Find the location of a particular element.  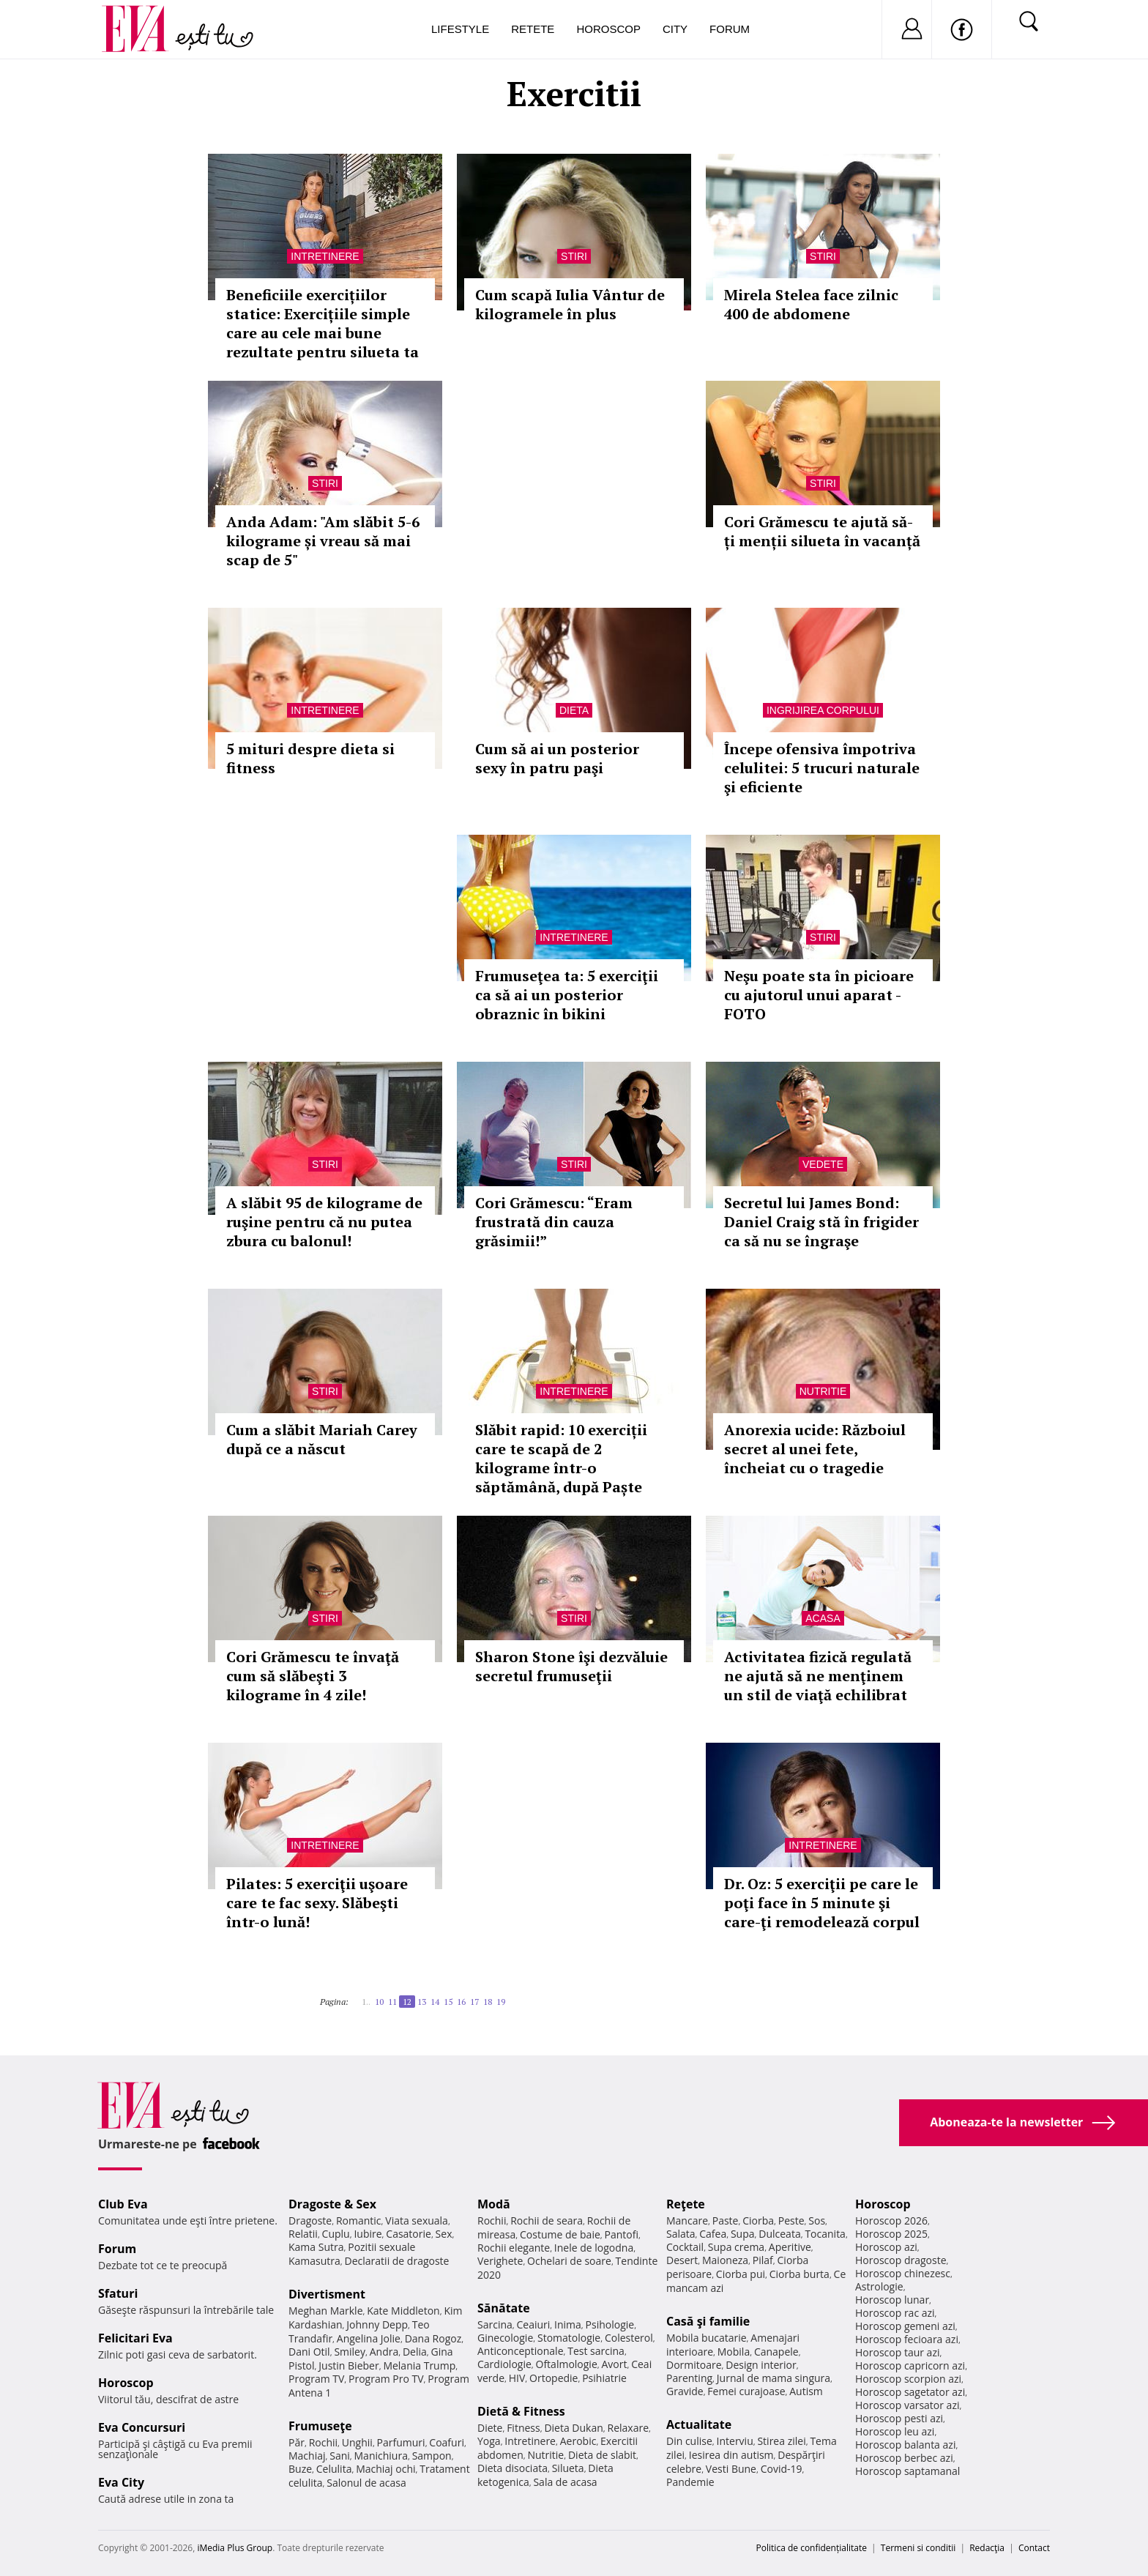

Dani Otil is located at coordinates (309, 2352).